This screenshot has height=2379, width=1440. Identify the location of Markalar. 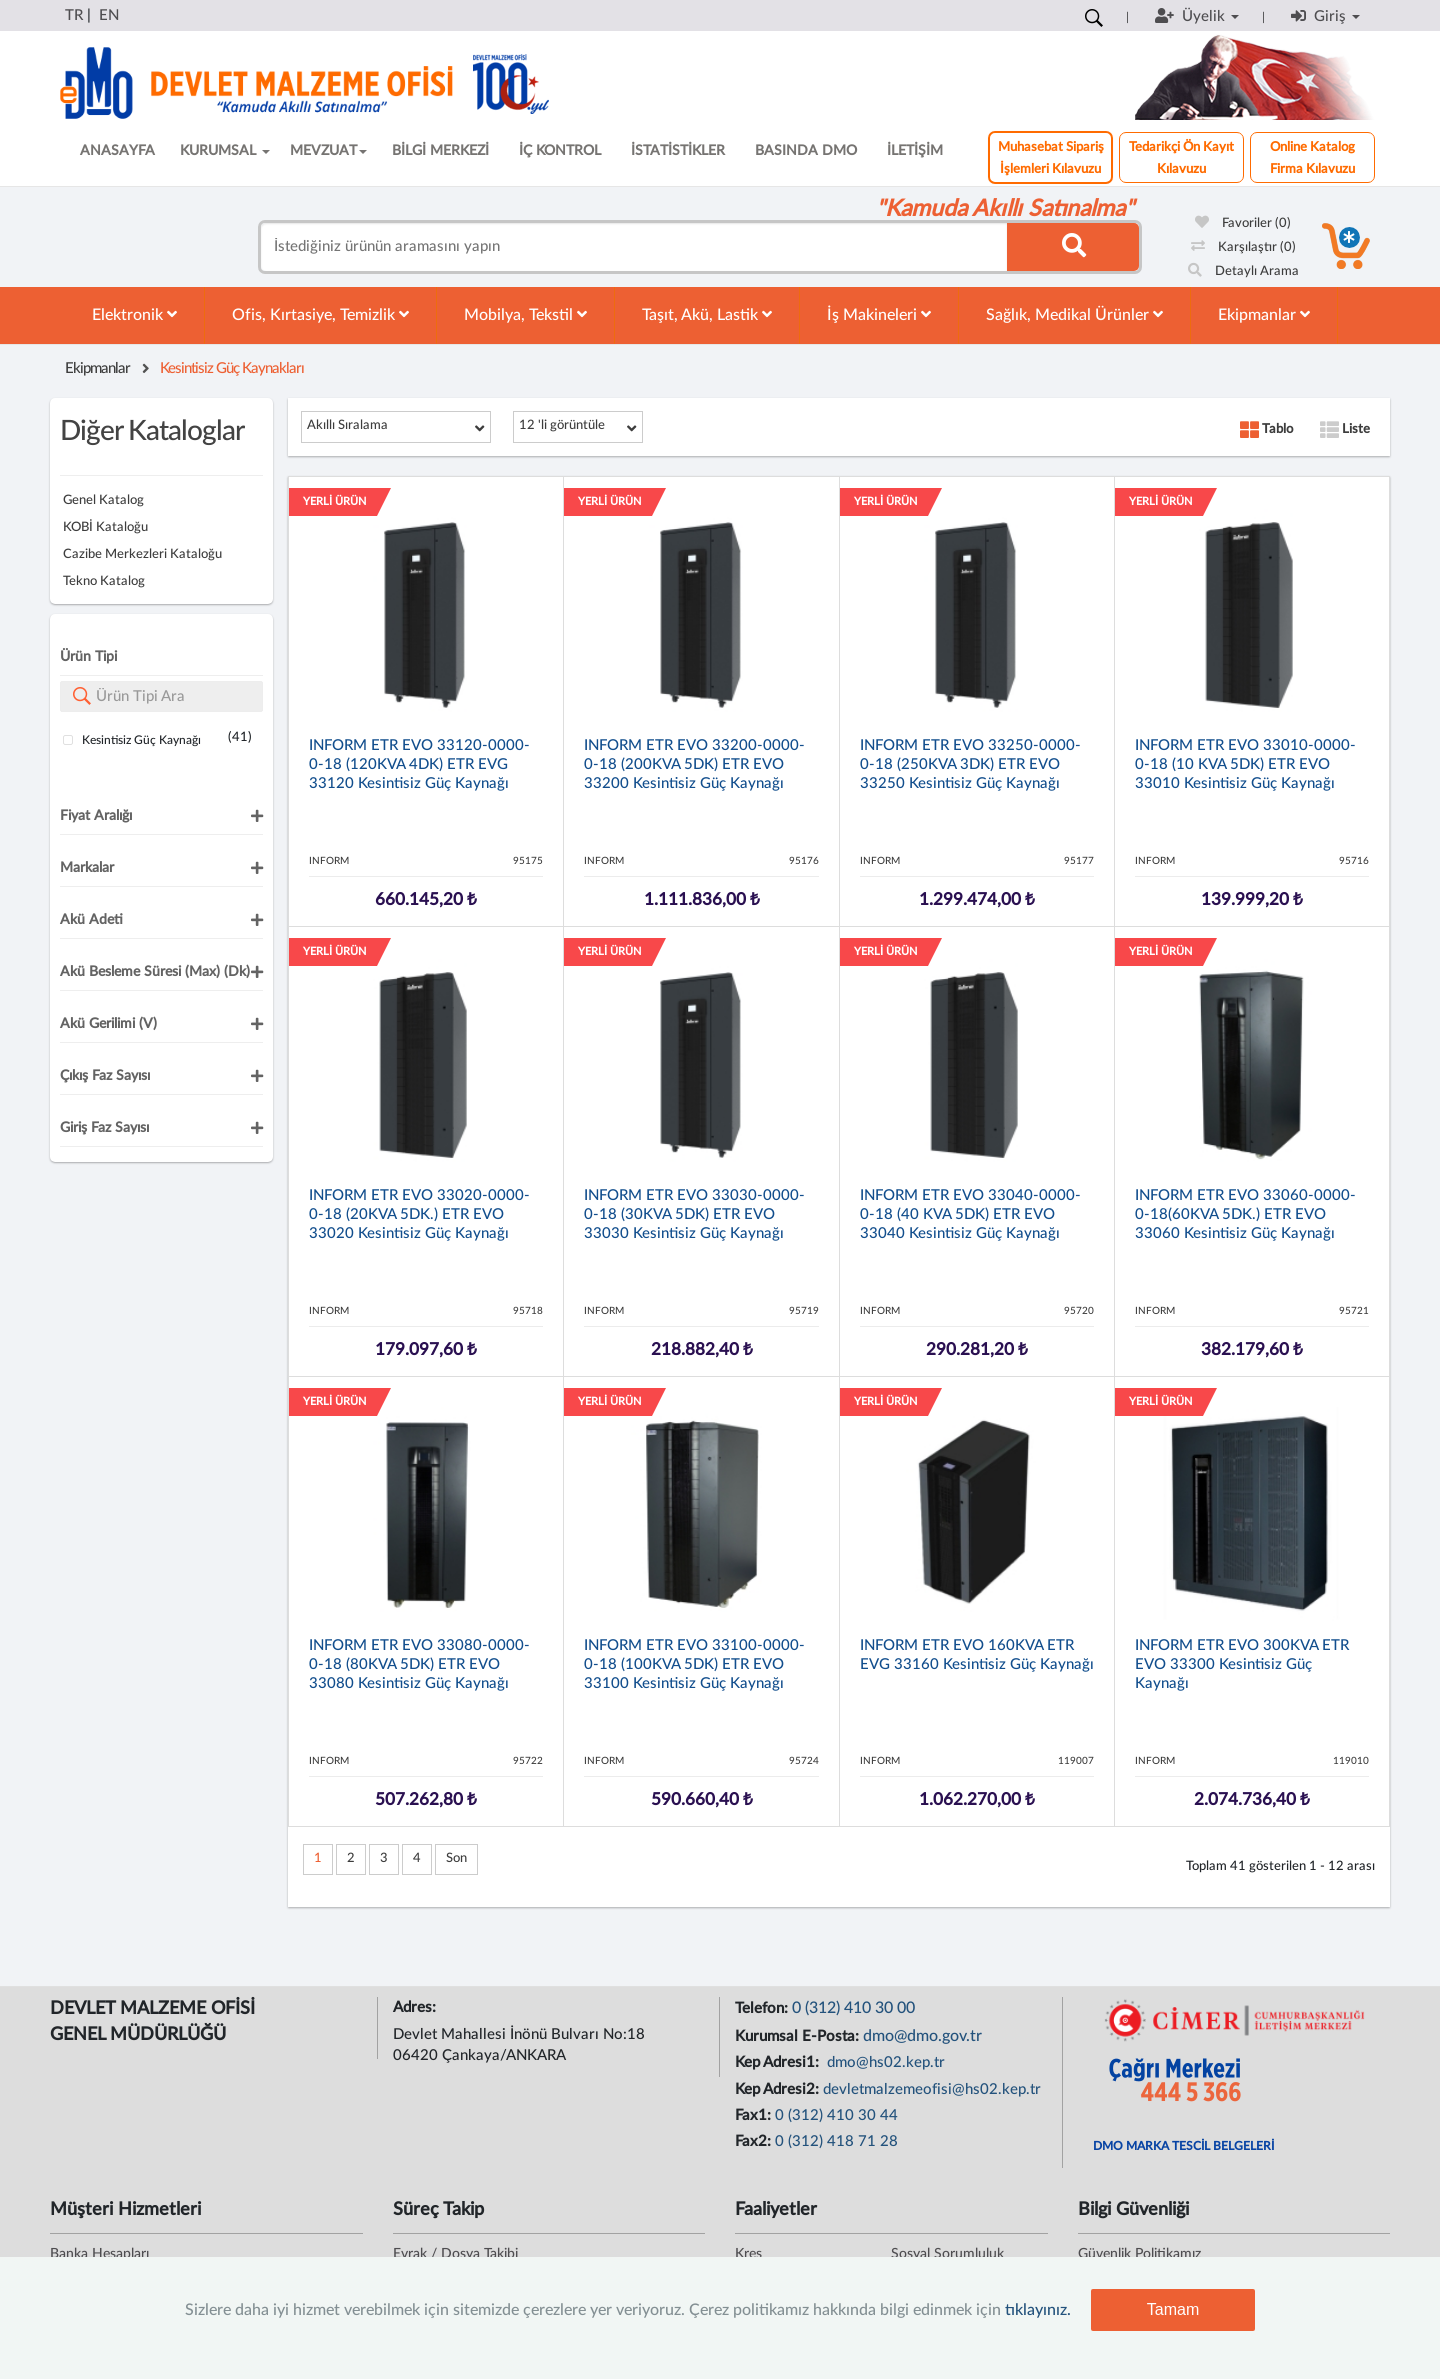
(87, 868).